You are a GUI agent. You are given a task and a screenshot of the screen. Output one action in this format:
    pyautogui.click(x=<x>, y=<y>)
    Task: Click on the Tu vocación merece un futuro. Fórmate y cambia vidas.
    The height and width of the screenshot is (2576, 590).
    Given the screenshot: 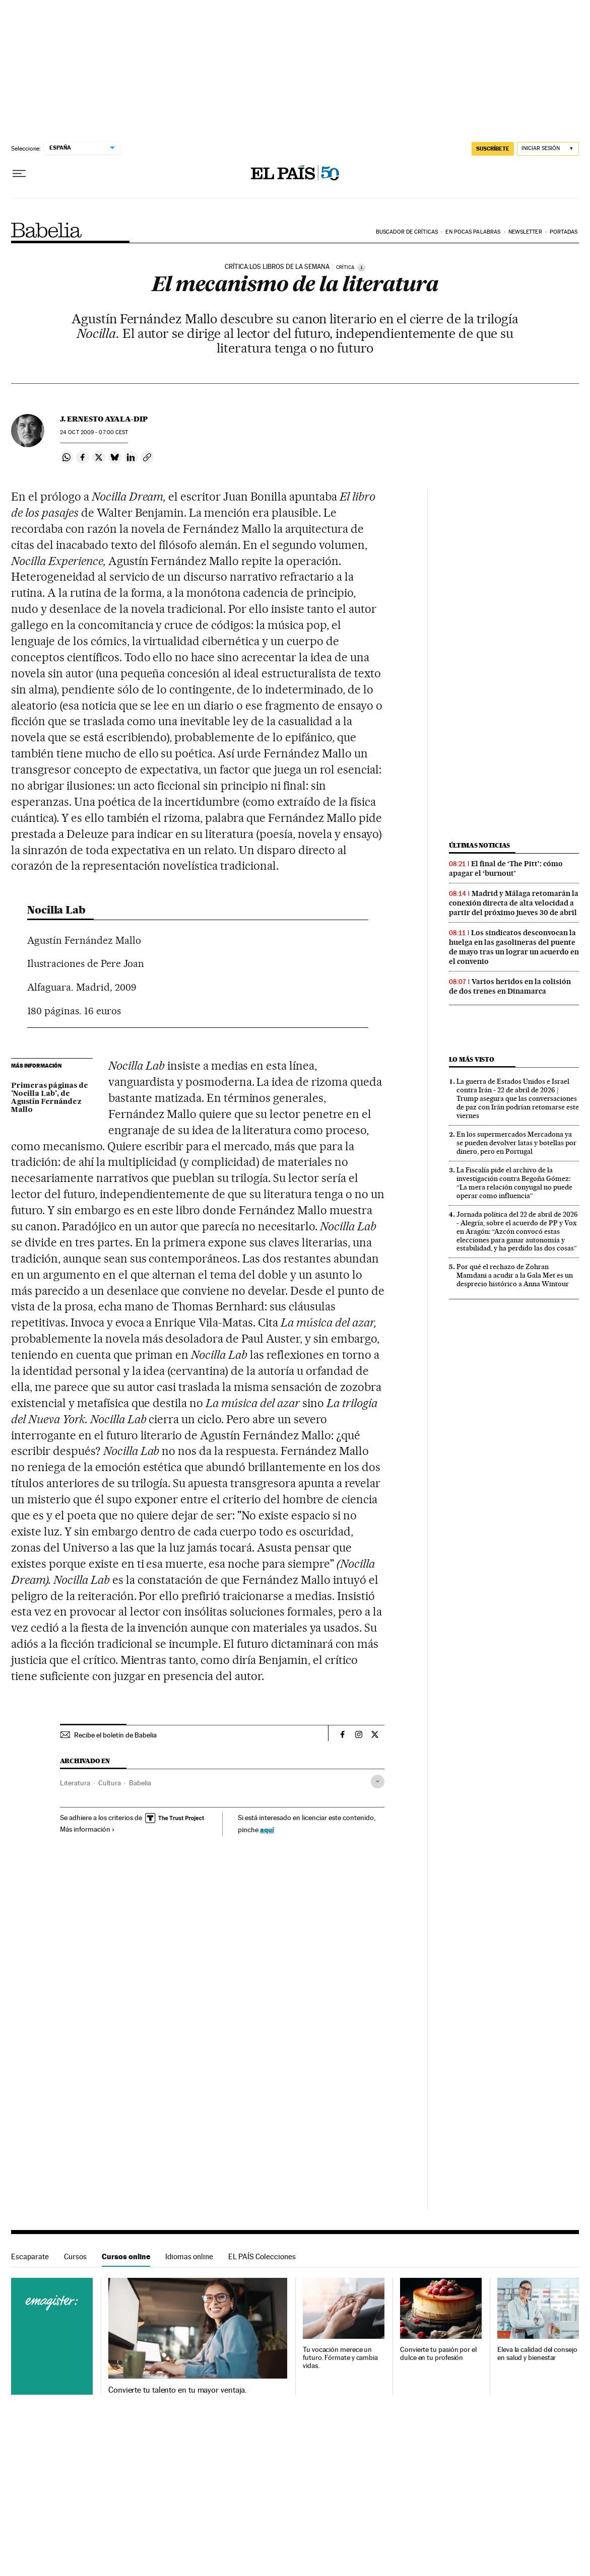 What is the action you would take?
    pyautogui.click(x=340, y=2358)
    